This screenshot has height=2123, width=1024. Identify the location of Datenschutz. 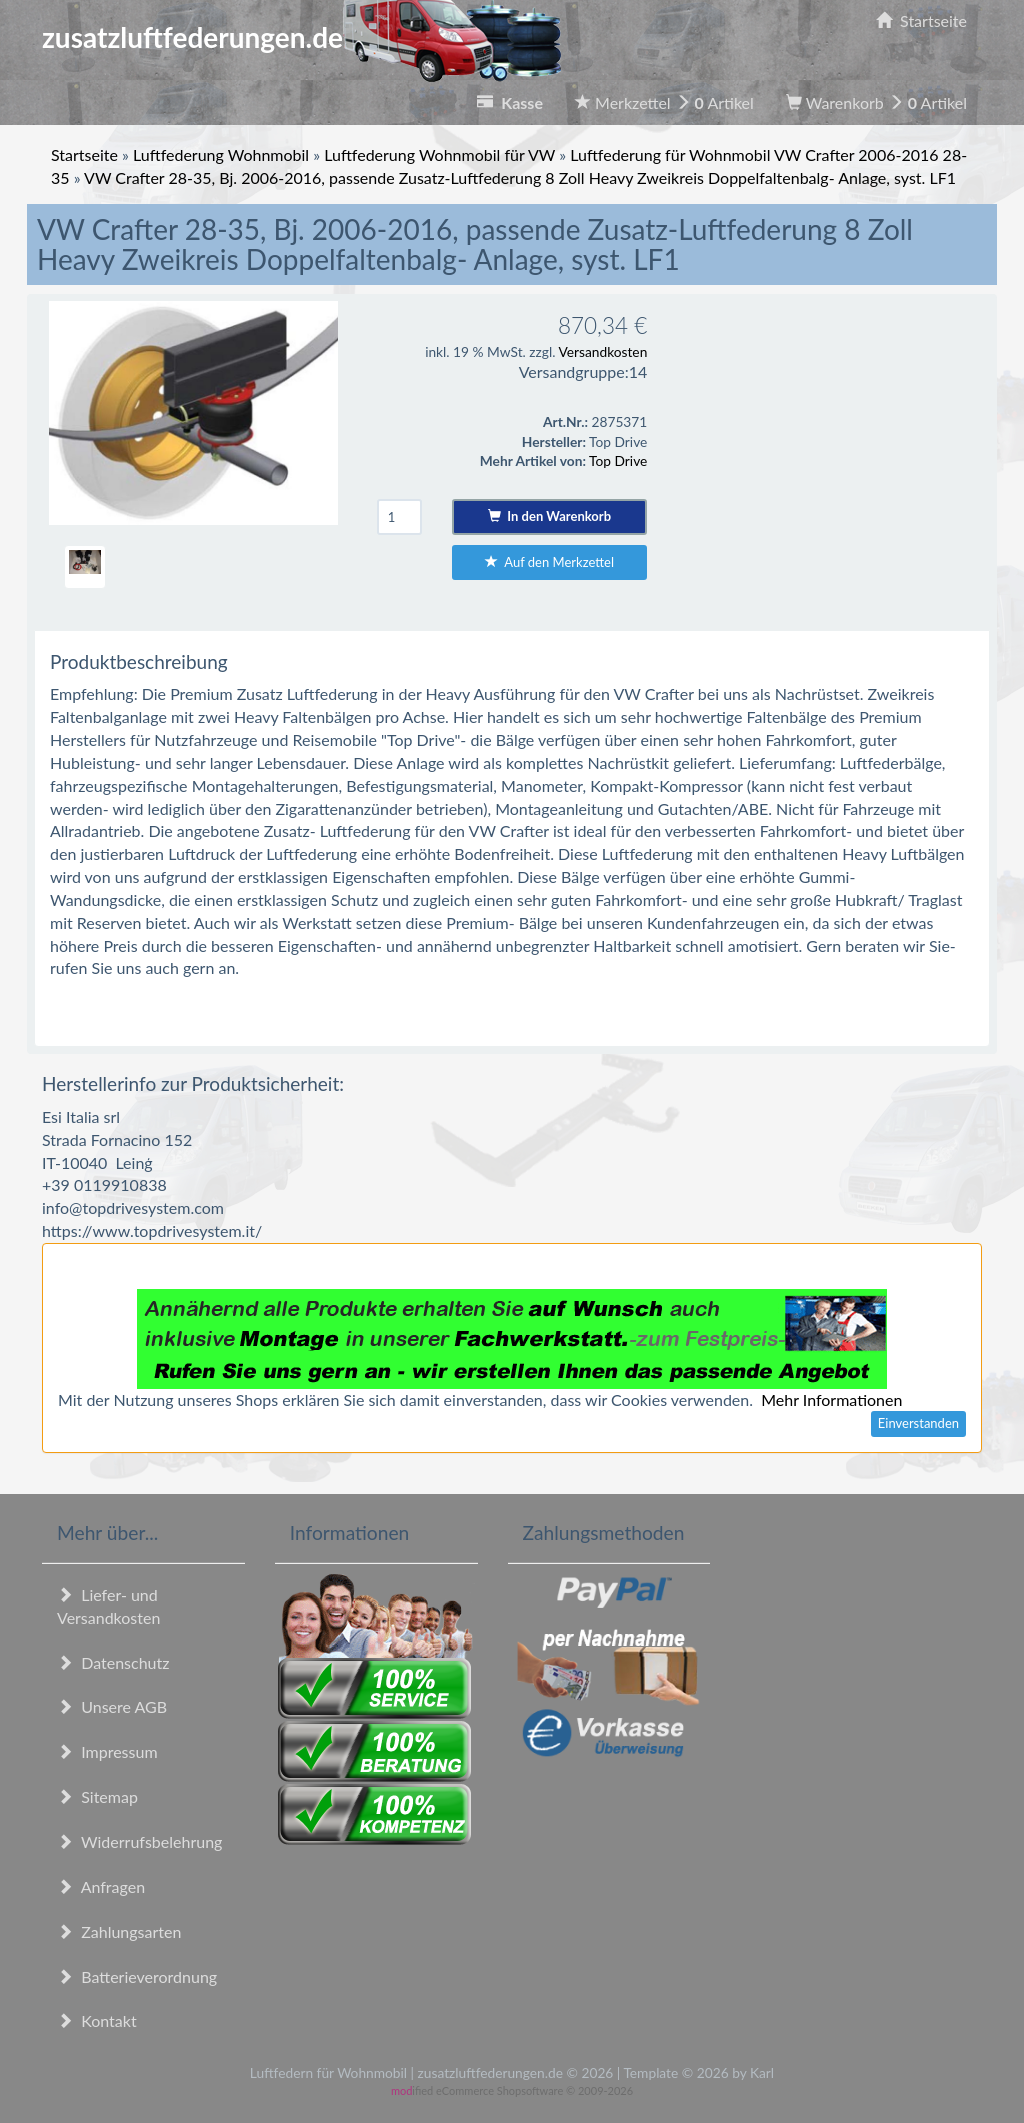
(113, 1662).